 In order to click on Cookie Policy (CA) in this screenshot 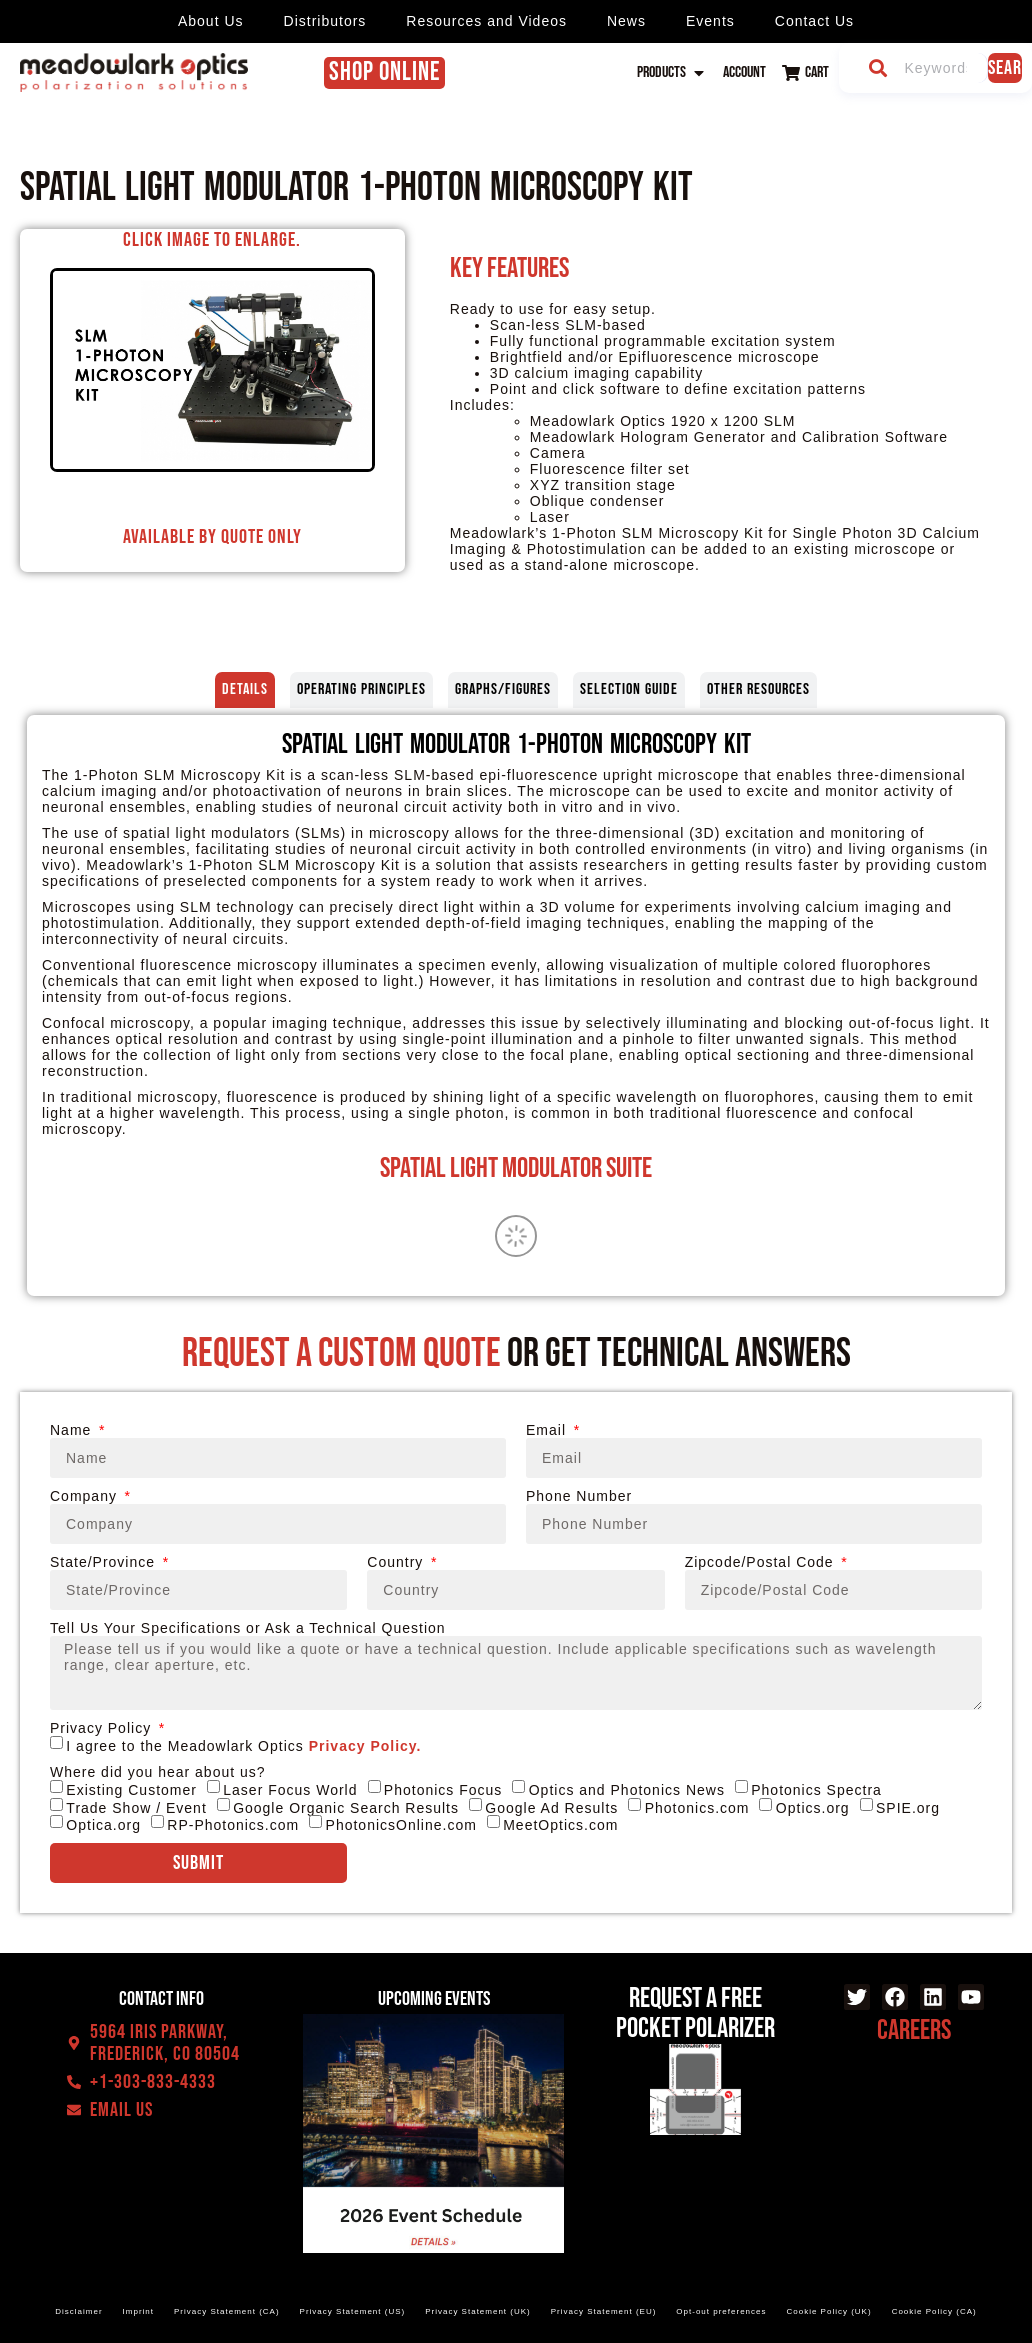, I will do `click(934, 2311)`.